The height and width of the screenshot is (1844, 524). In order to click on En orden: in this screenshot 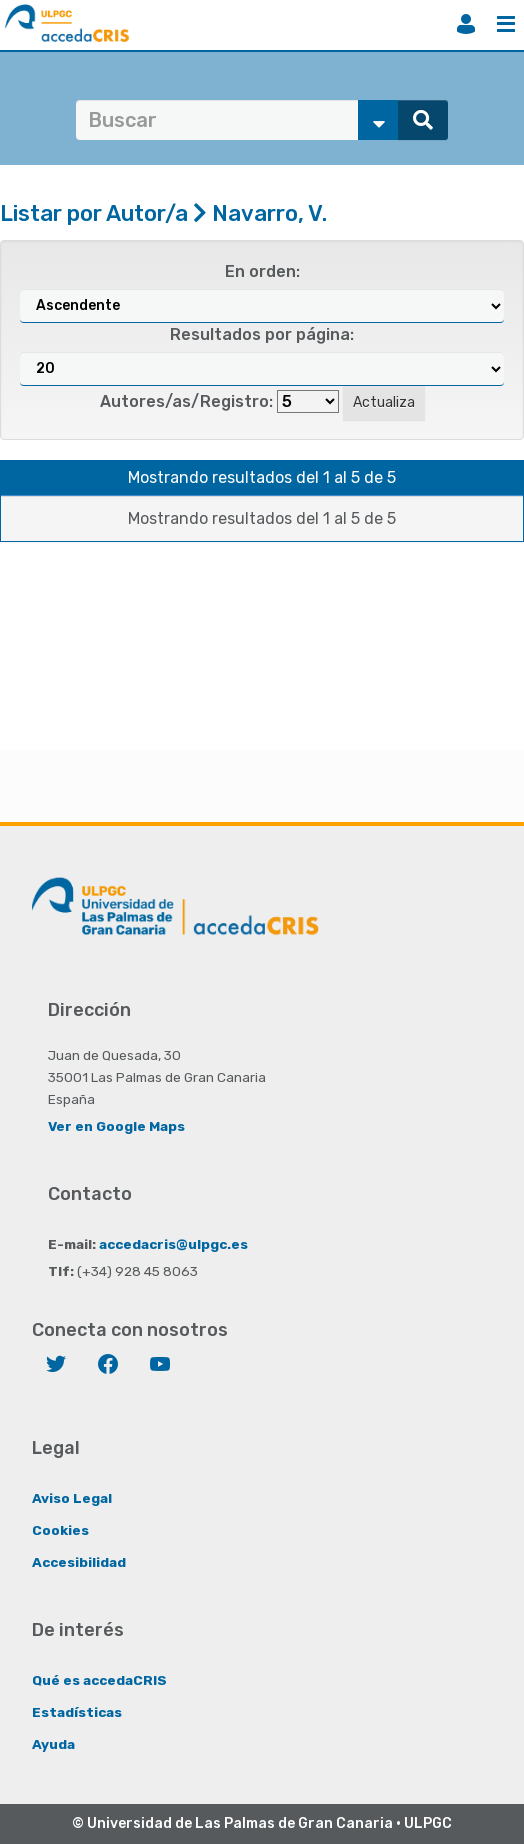, I will do `click(262, 271)`.